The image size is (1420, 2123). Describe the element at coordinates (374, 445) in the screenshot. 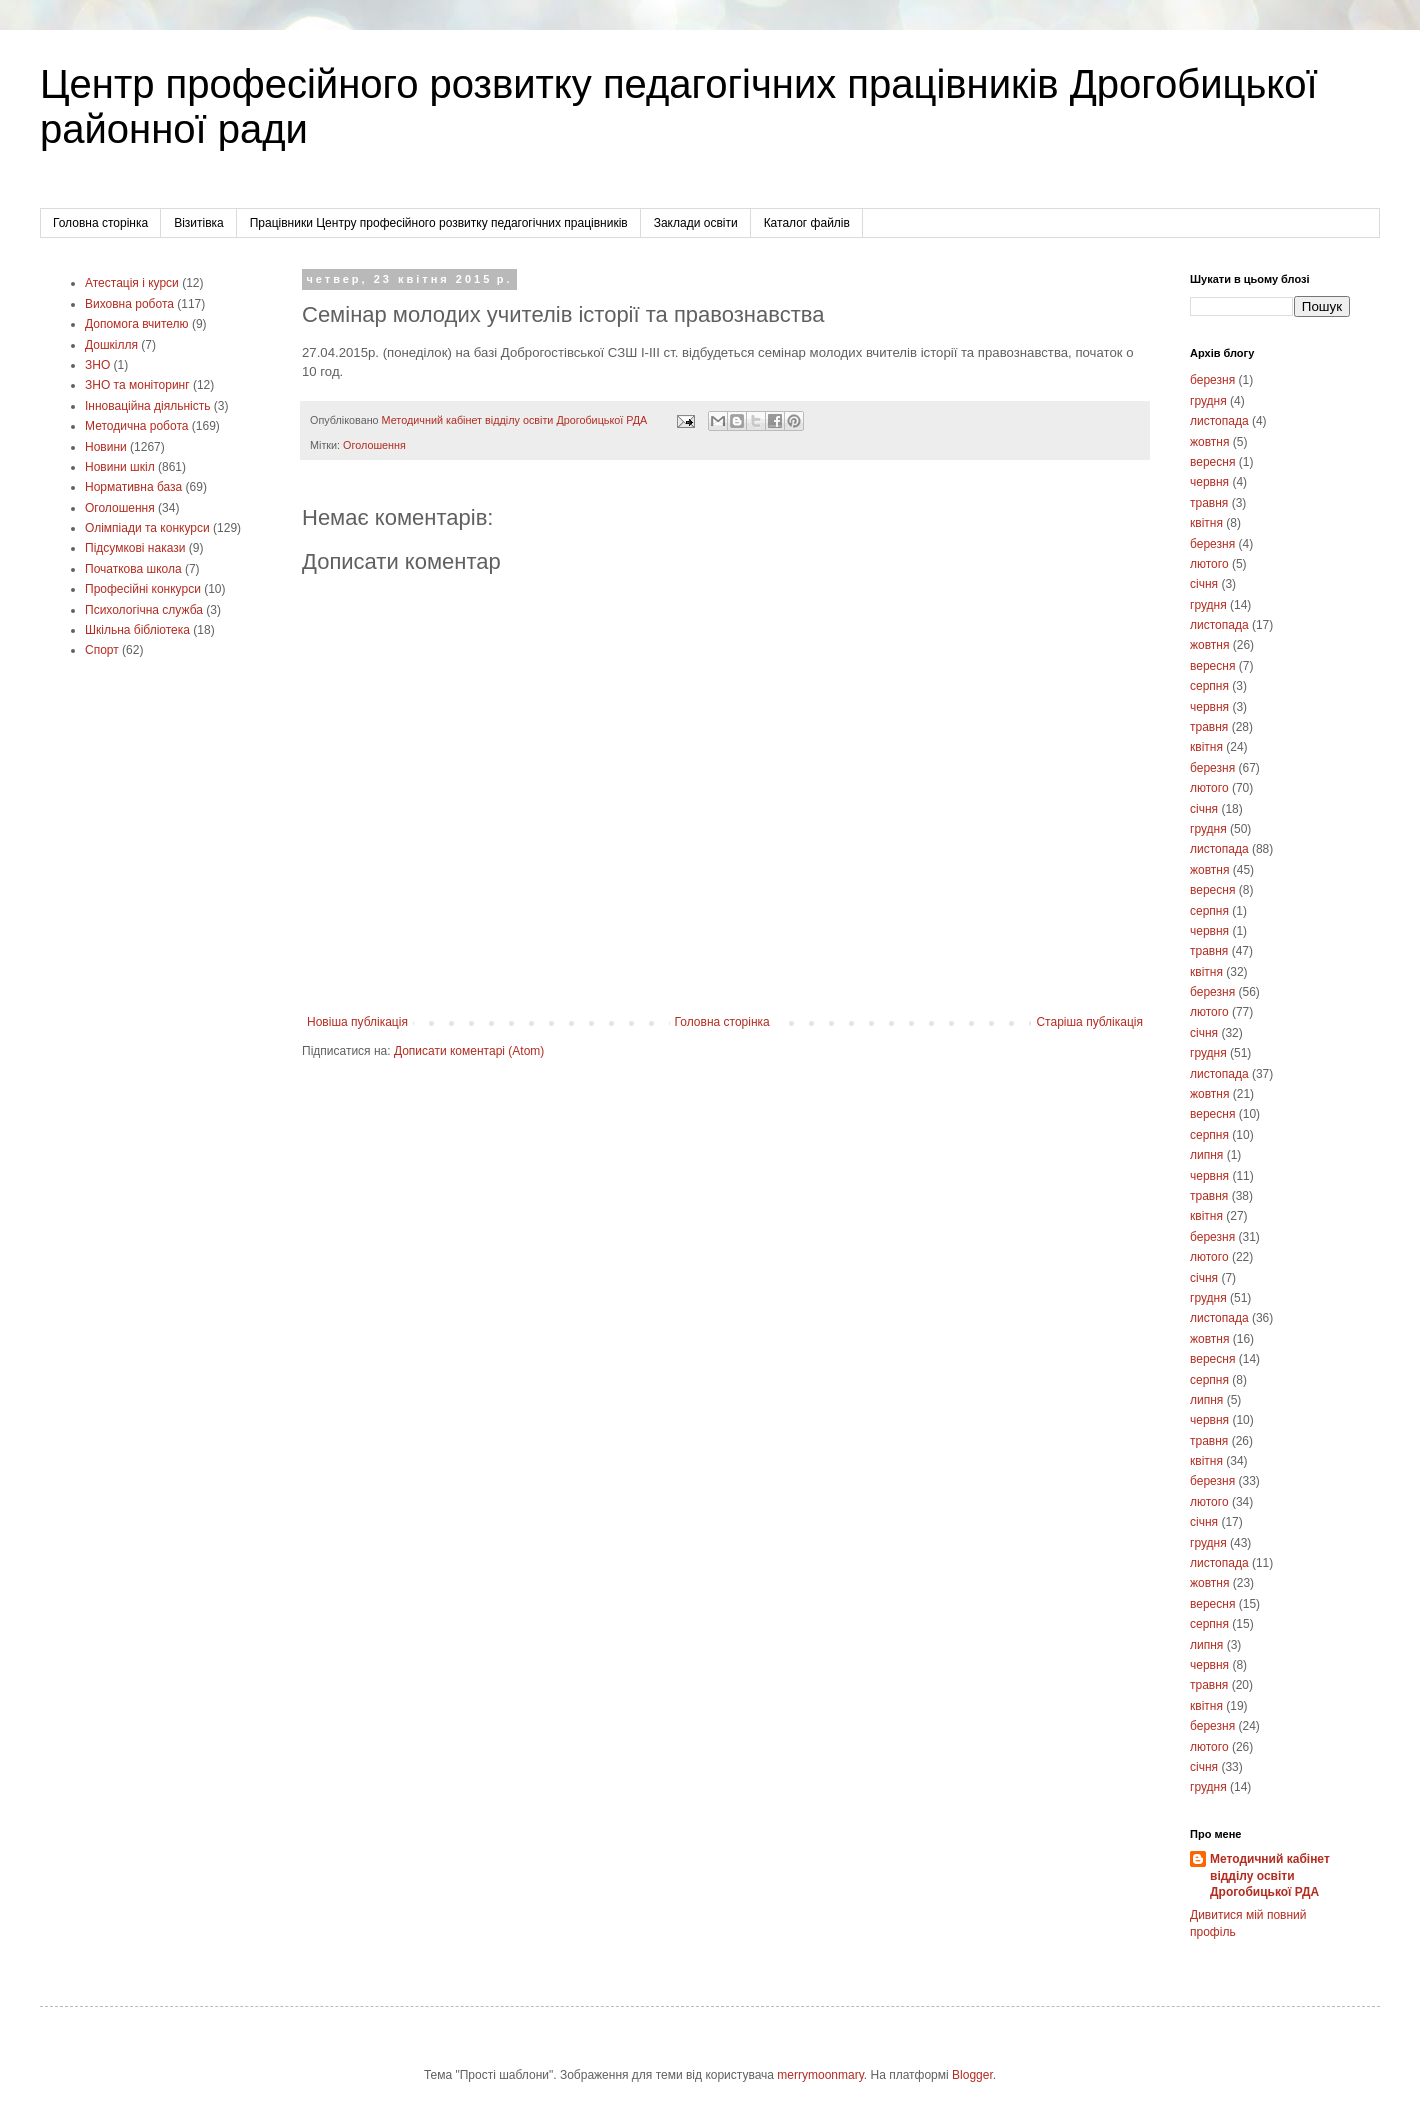

I see `Оголошення` at that location.